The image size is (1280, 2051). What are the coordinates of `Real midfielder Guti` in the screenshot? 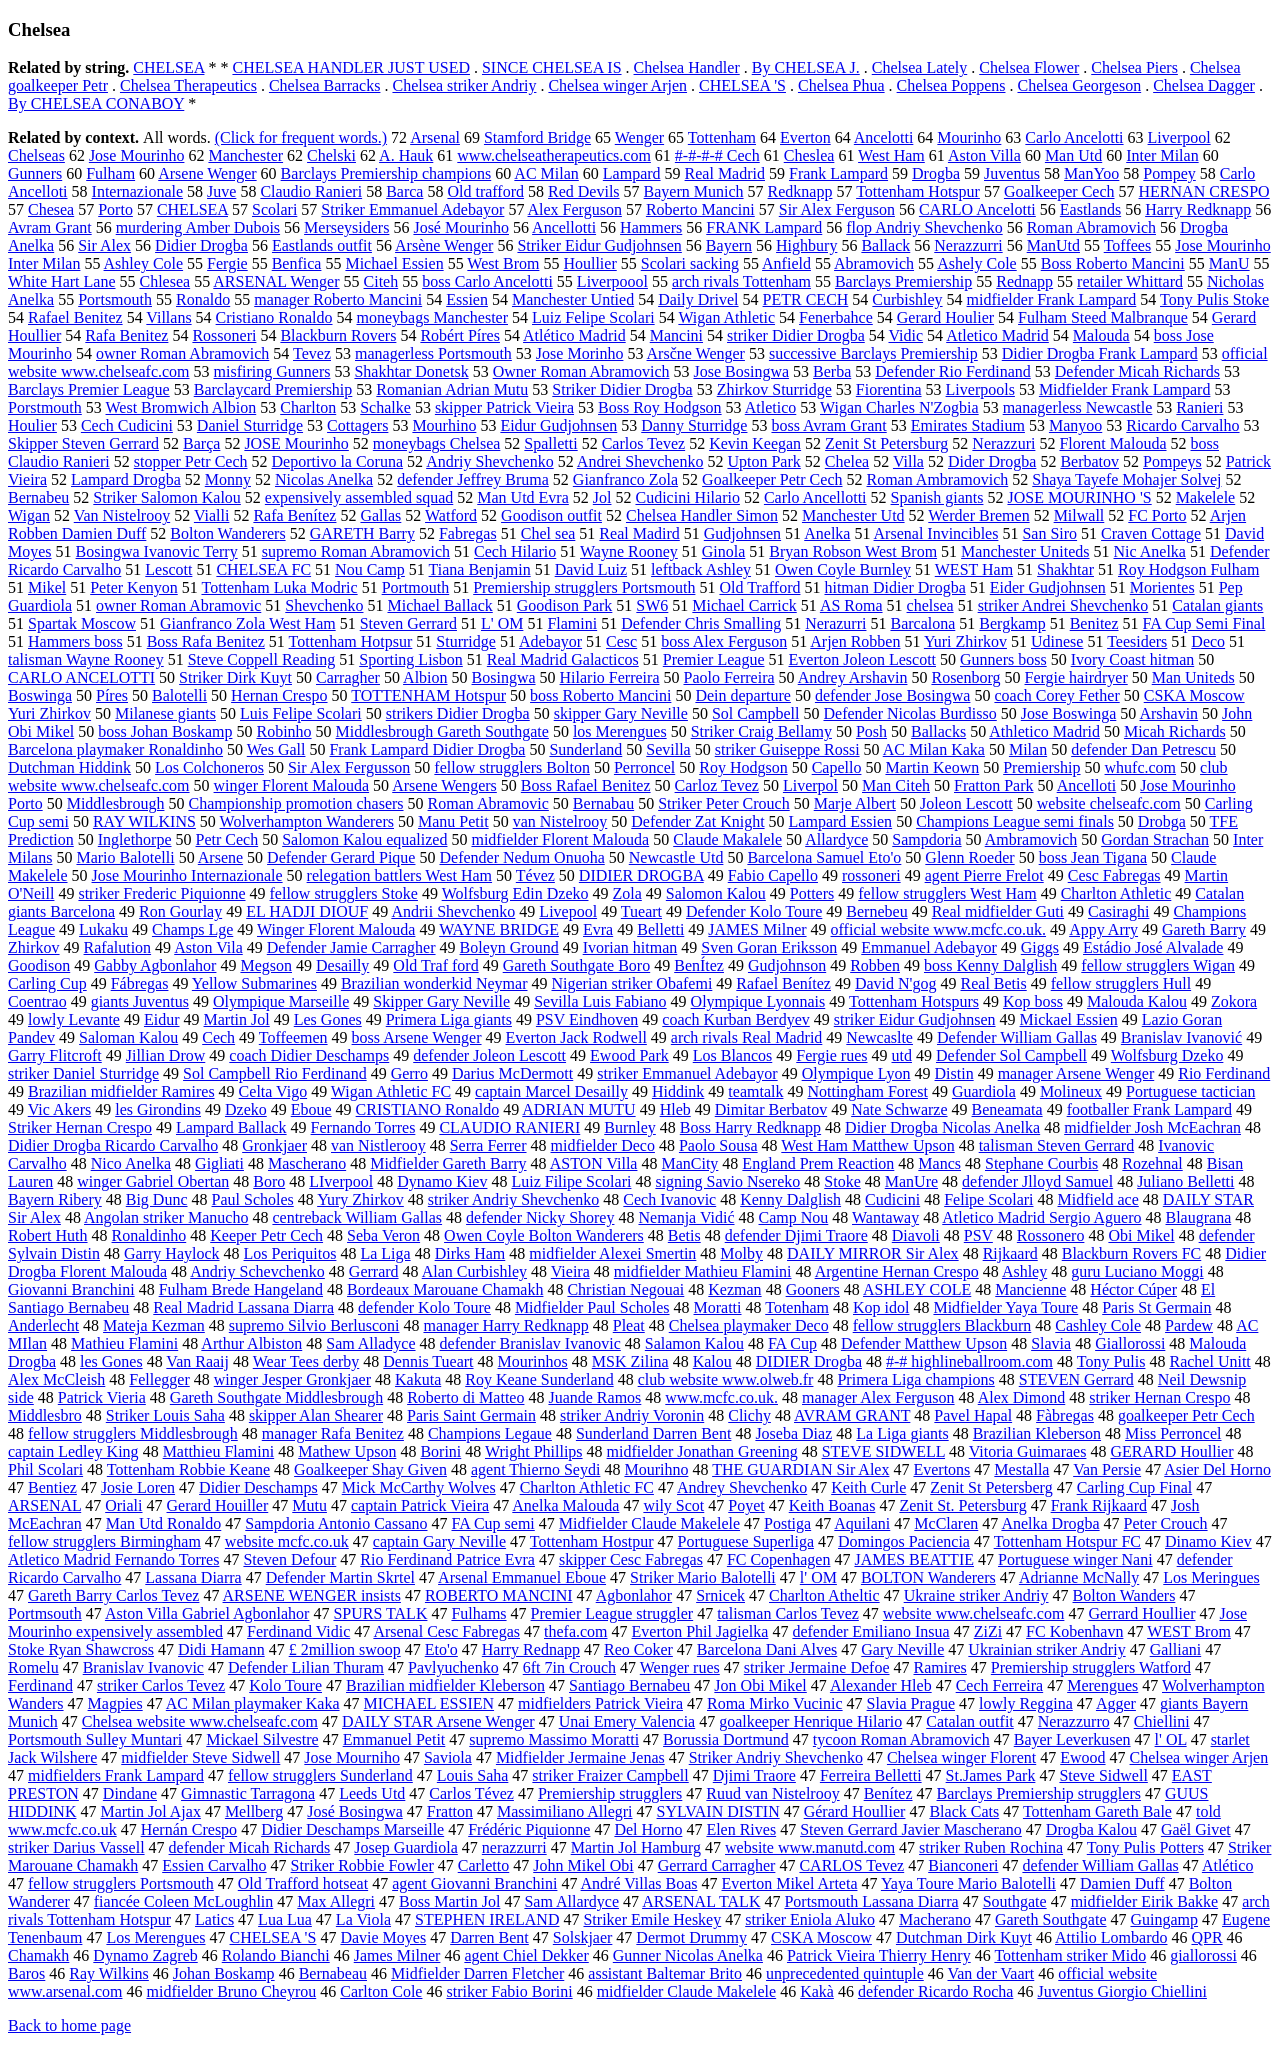 It's located at (998, 911).